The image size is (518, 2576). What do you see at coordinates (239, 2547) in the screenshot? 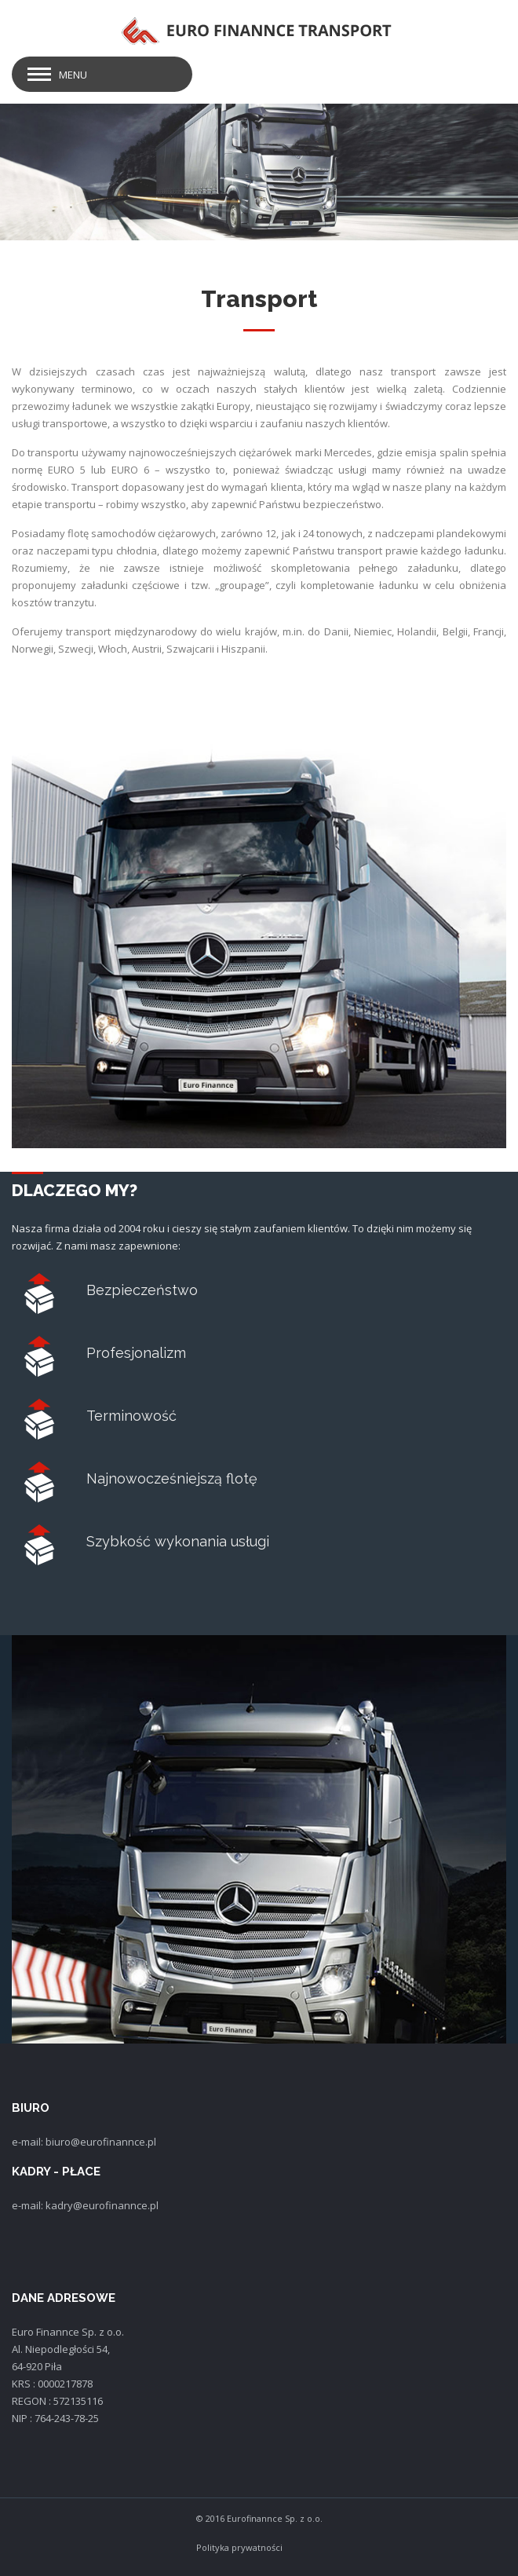
I see `Polityka prywatności` at bounding box center [239, 2547].